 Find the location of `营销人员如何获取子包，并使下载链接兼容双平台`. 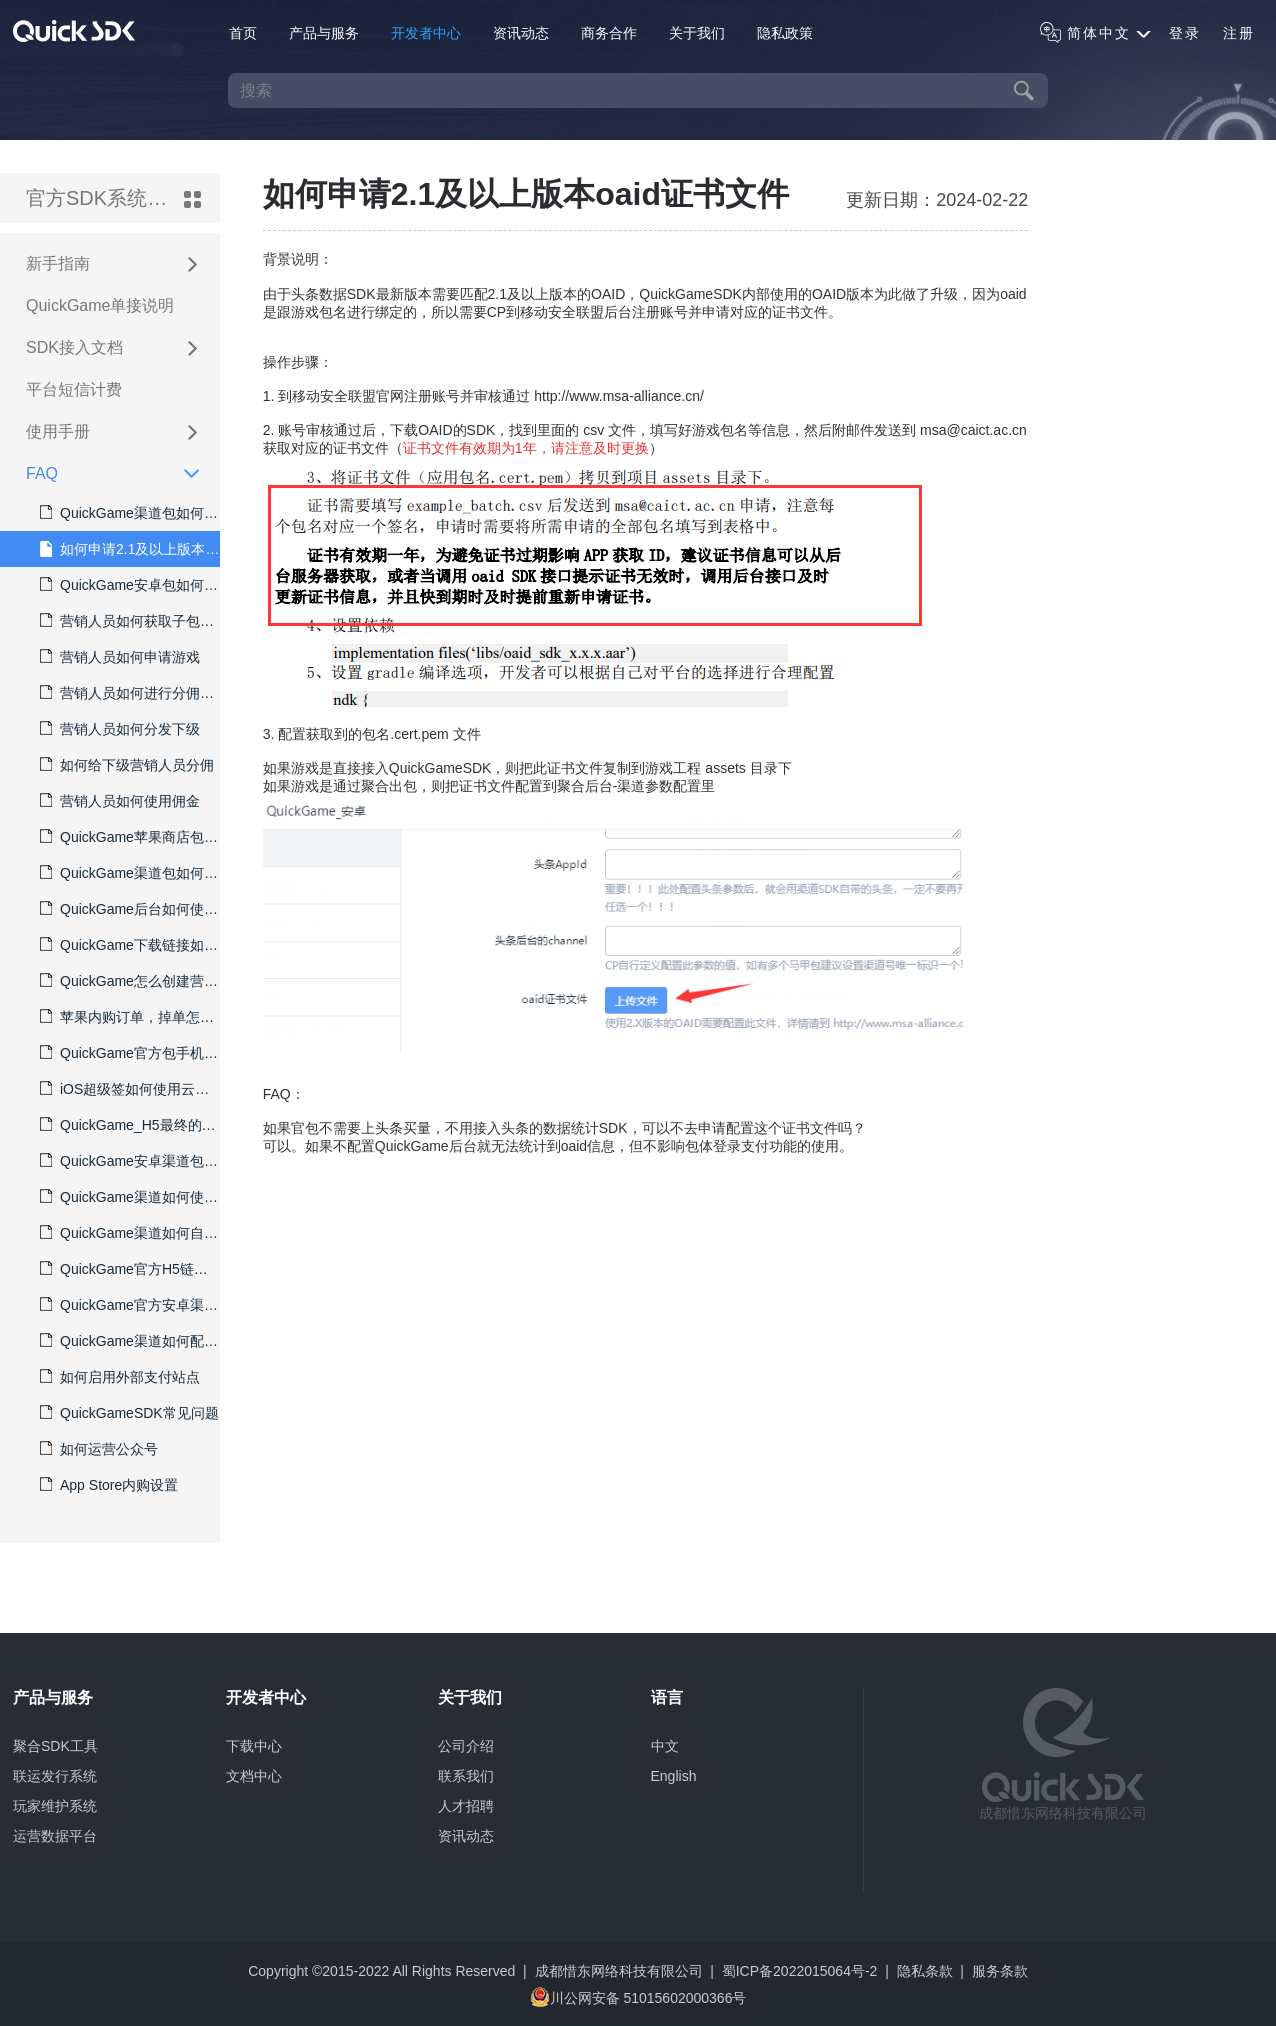

营销人员如何获取子包，并使下载链接兼容双平台 is located at coordinates (130, 621).